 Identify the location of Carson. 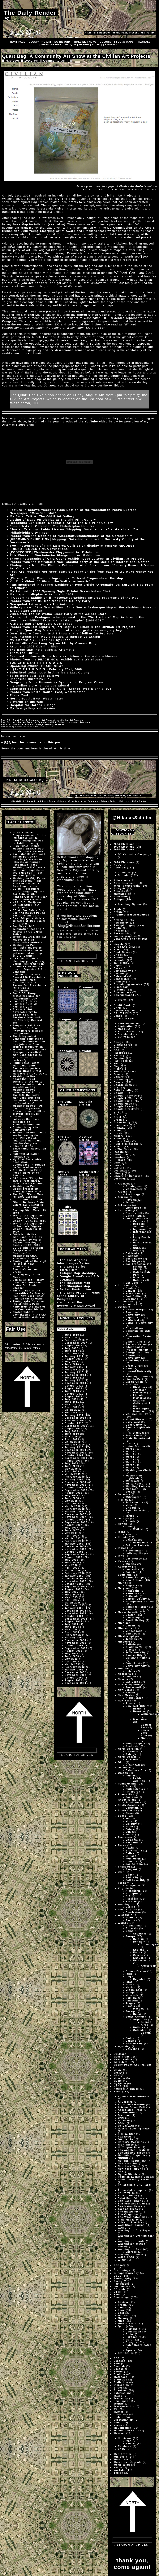
(138, 1221).